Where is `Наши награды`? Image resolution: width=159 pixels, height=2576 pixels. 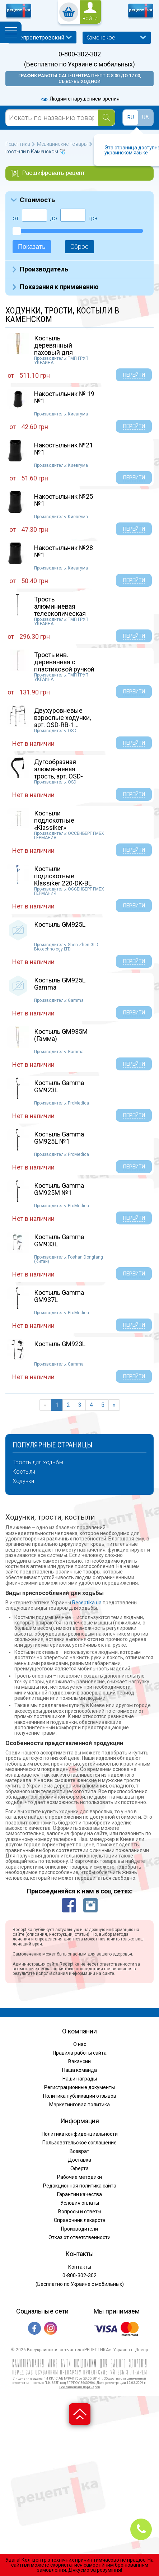
Наши награды is located at coordinates (79, 2079).